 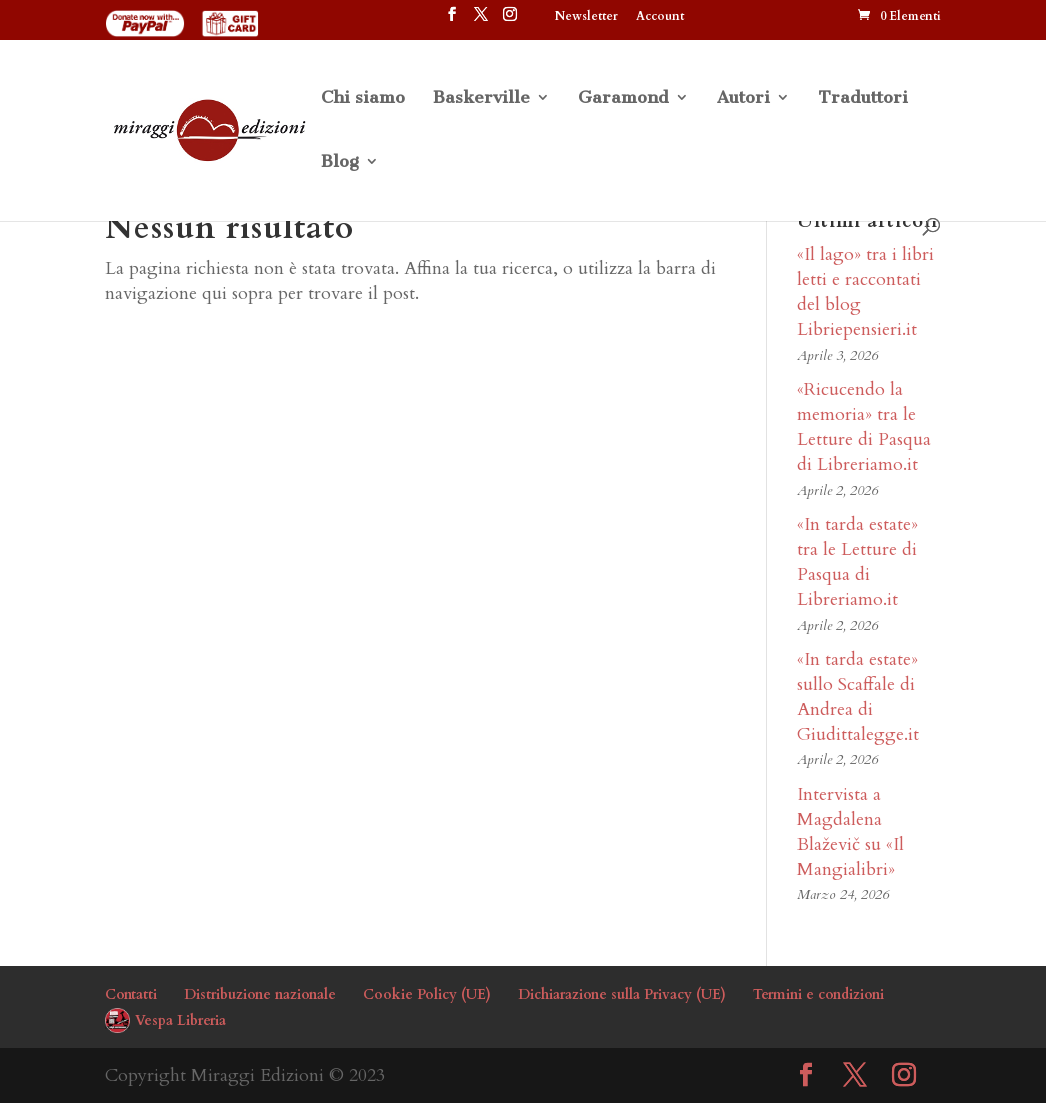 What do you see at coordinates (427, 994) in the screenshot?
I see `Cookie Policy (UE)` at bounding box center [427, 994].